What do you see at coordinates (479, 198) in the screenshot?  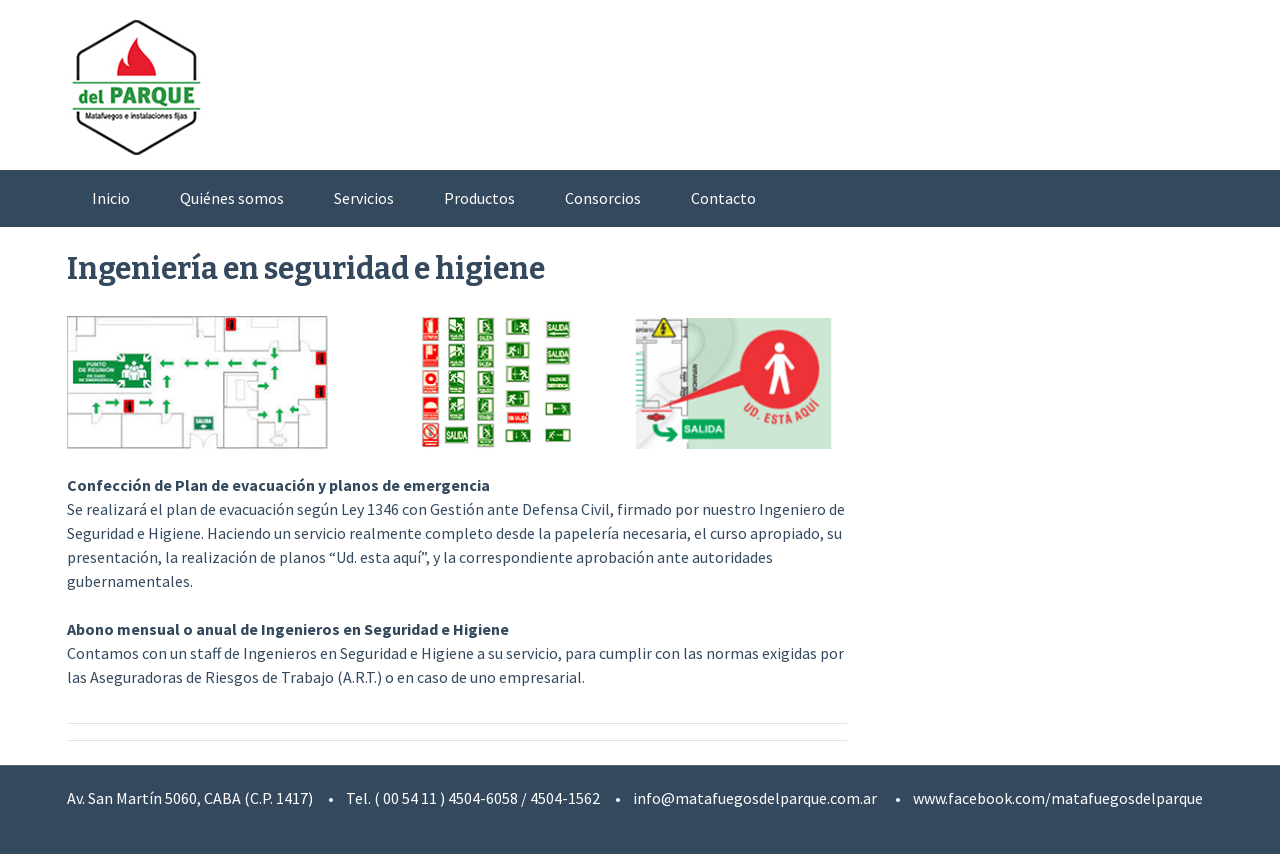 I see `Productos` at bounding box center [479, 198].